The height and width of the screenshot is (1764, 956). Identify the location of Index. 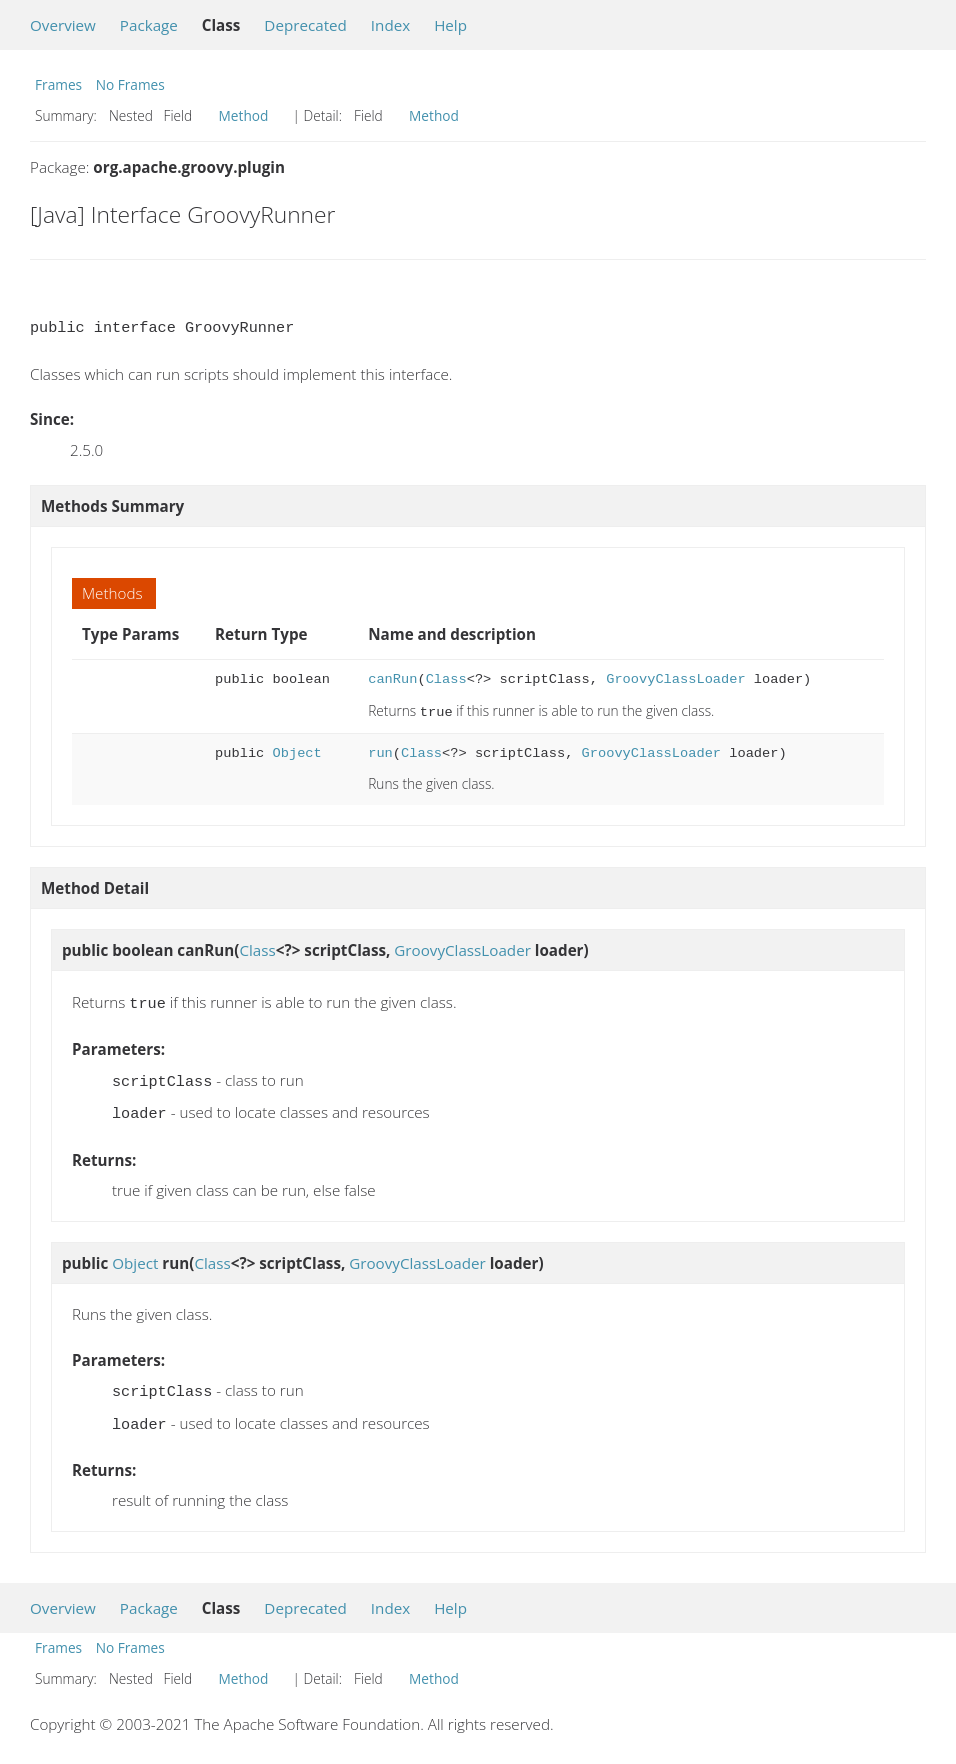
(390, 25).